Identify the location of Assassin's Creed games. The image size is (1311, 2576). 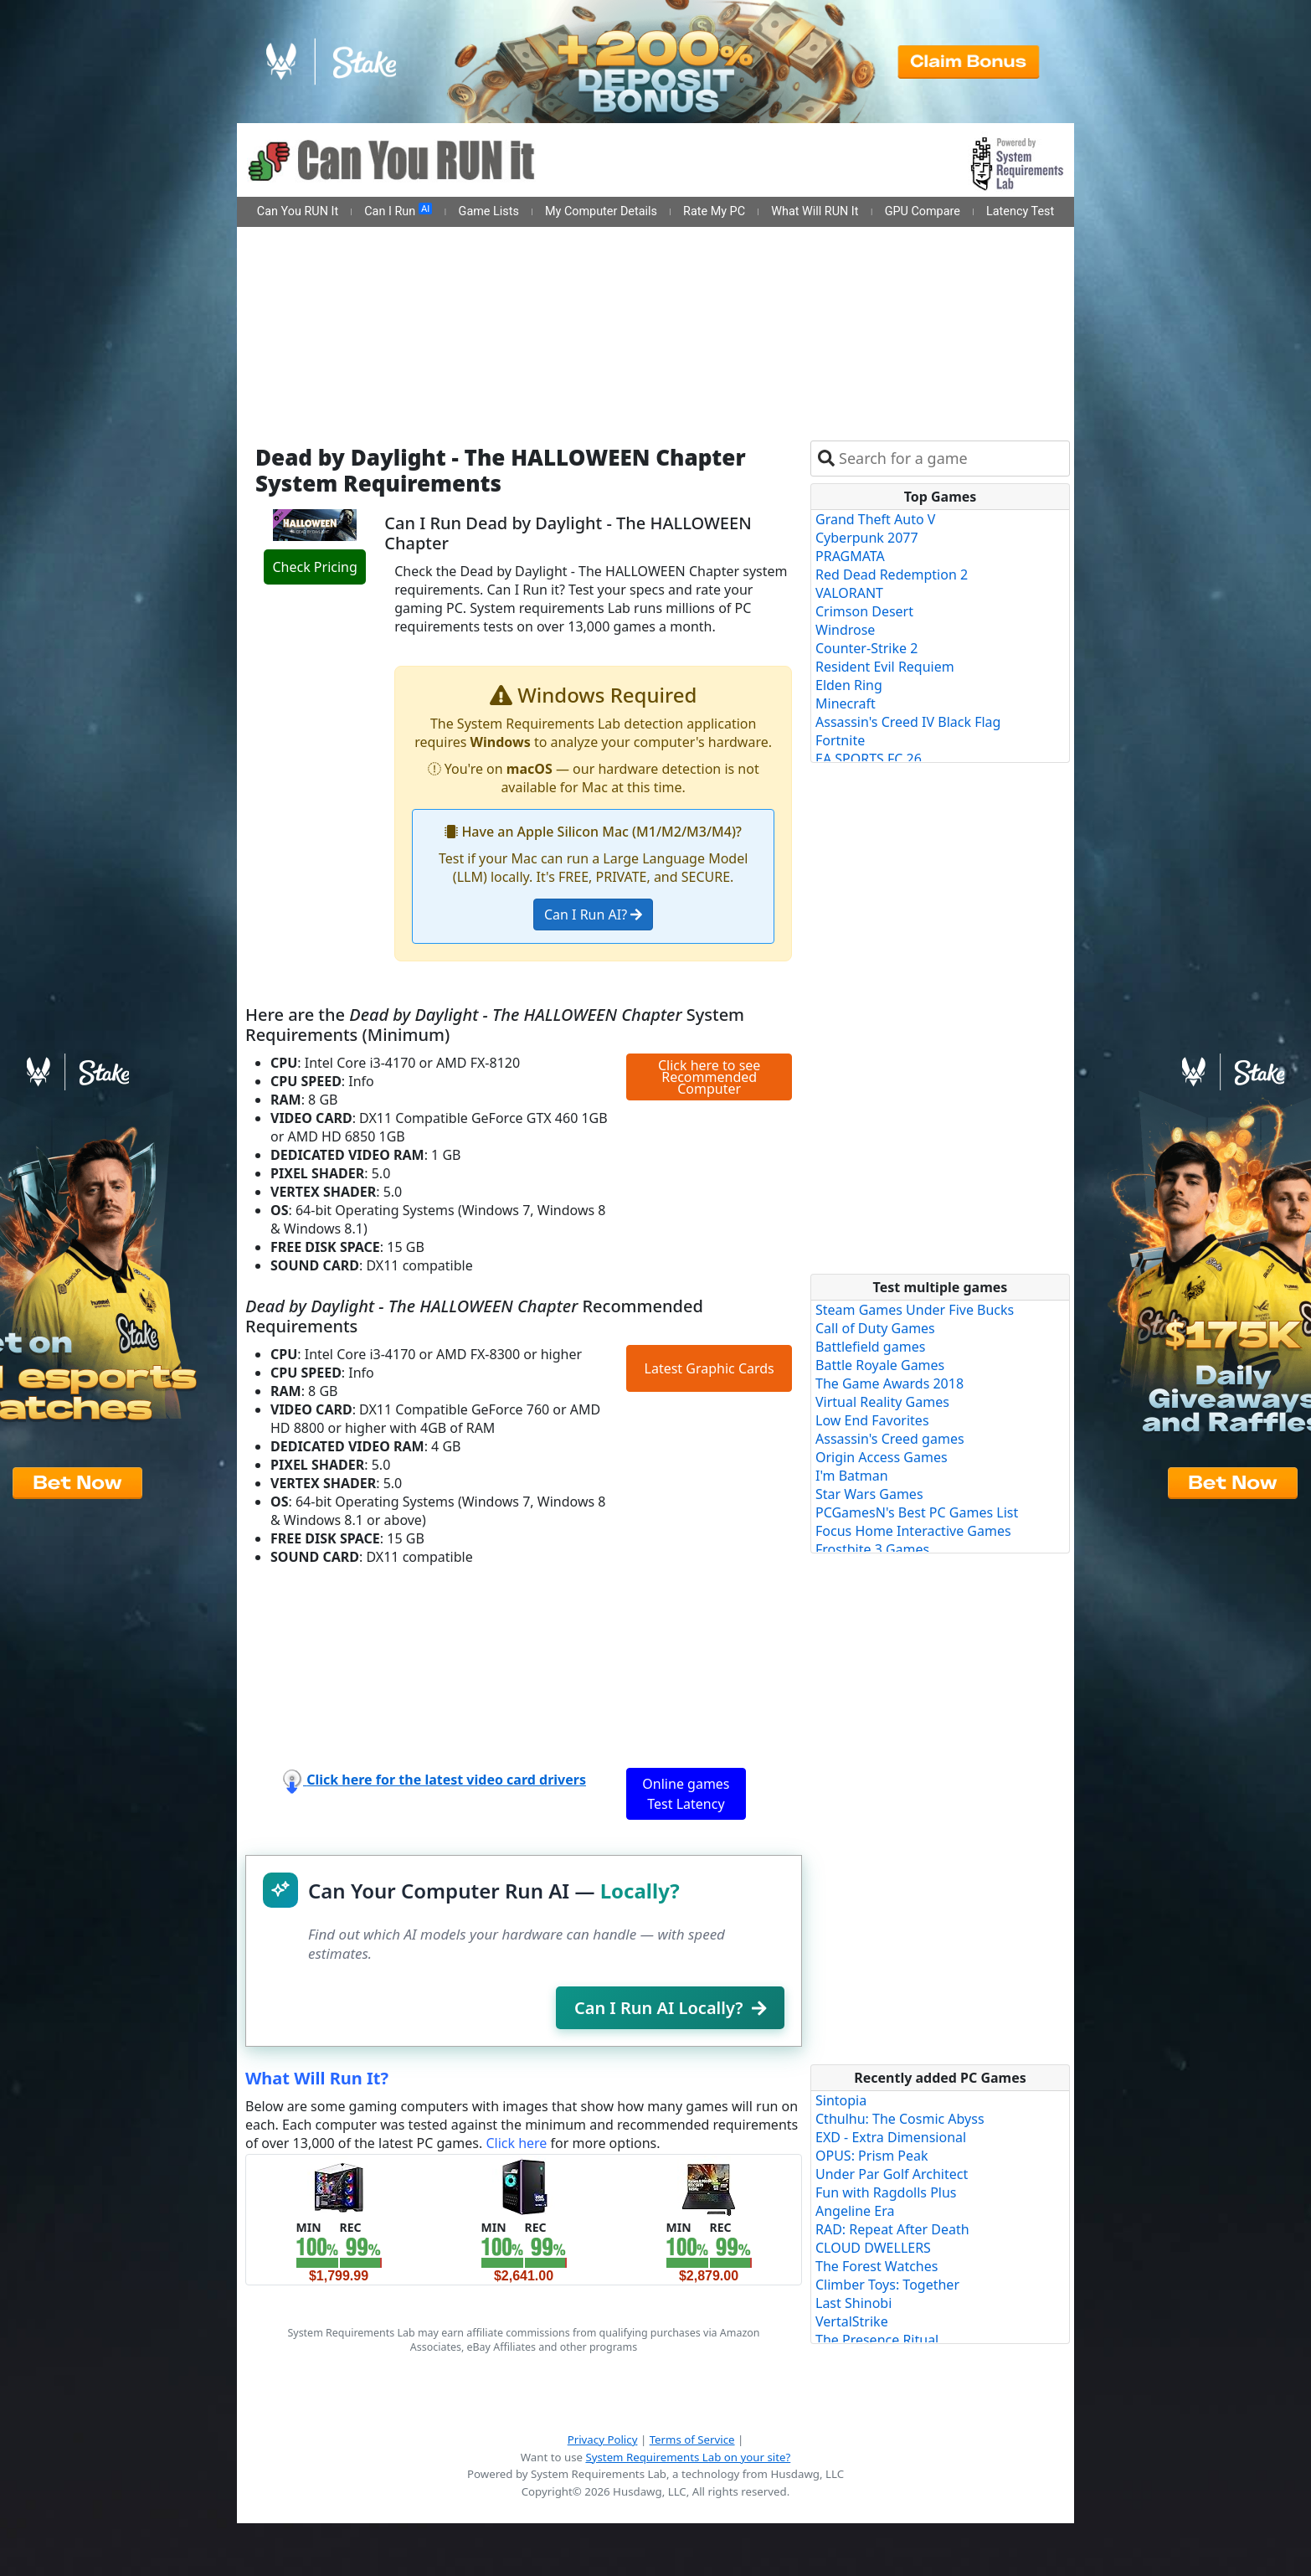
(889, 1439).